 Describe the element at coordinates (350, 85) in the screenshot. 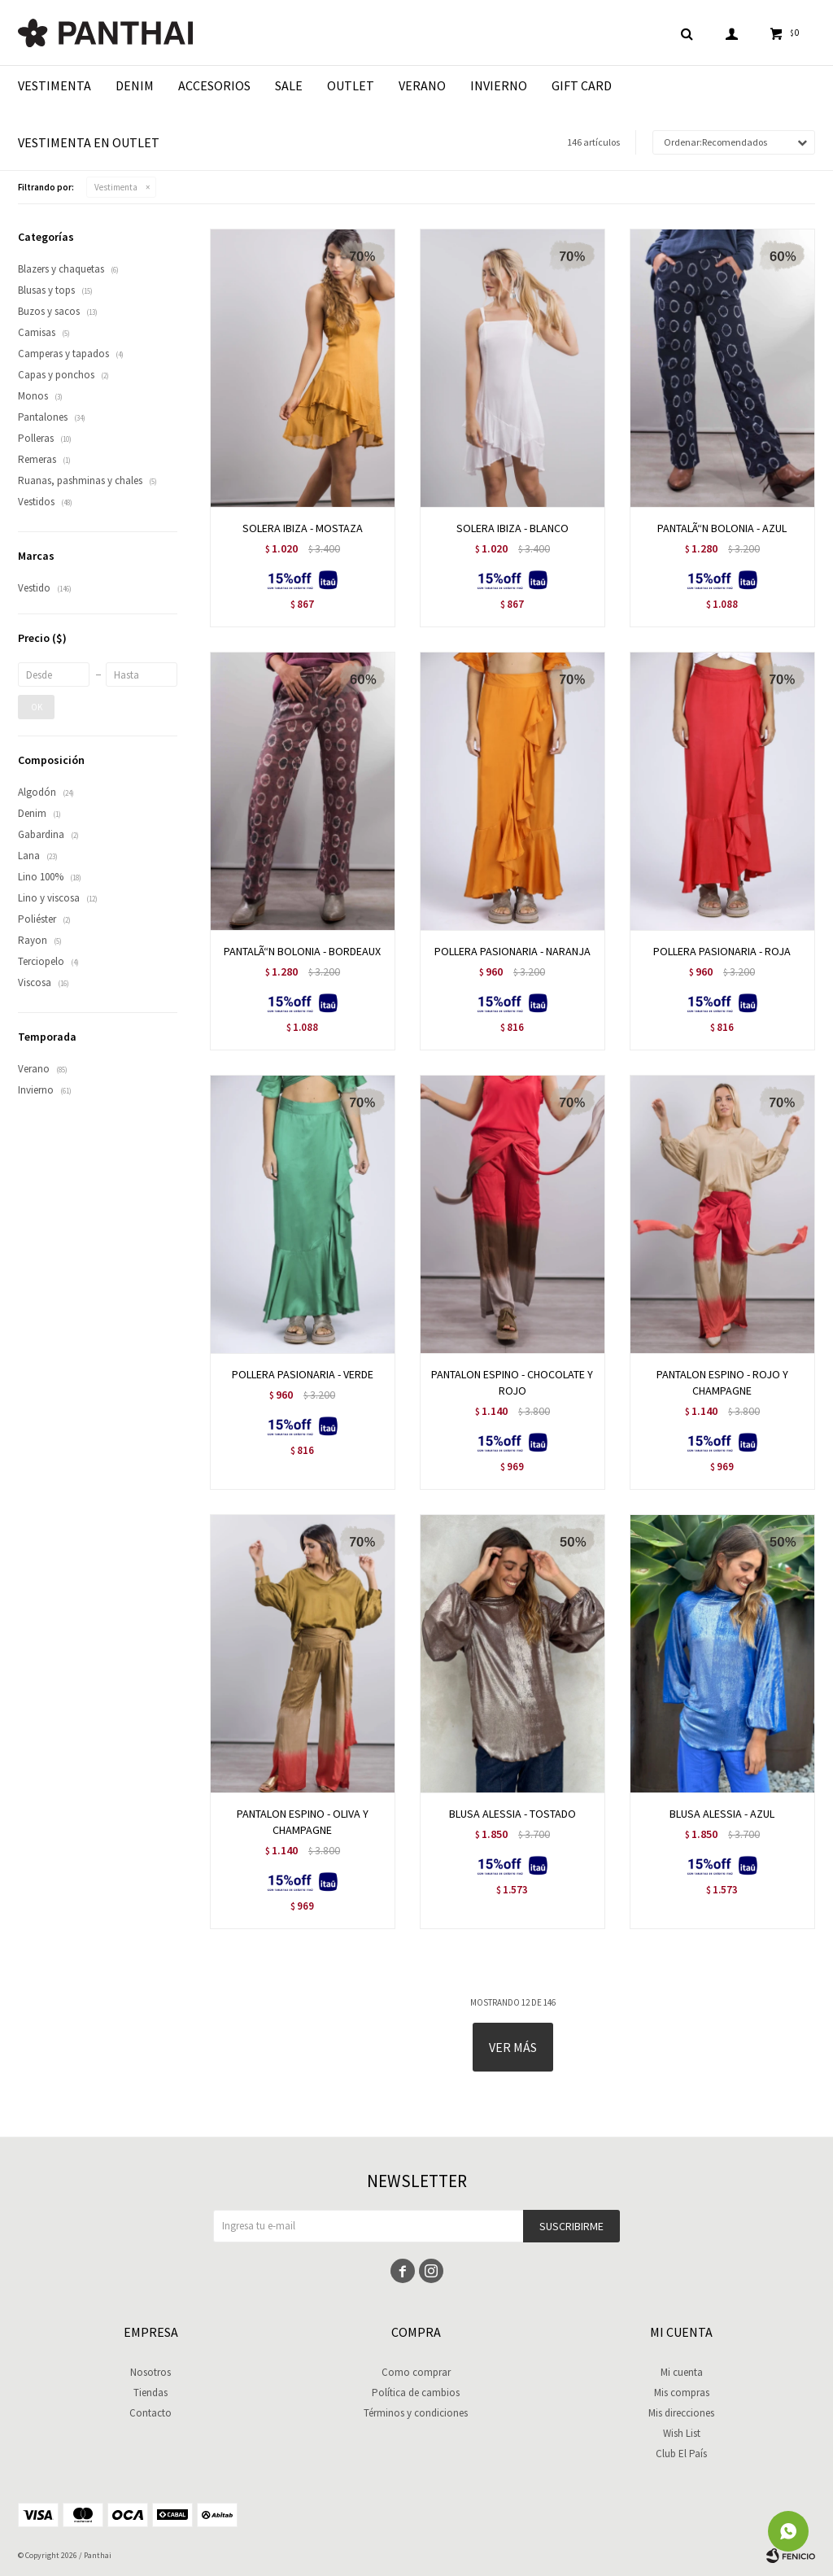

I see `Outlet` at that location.